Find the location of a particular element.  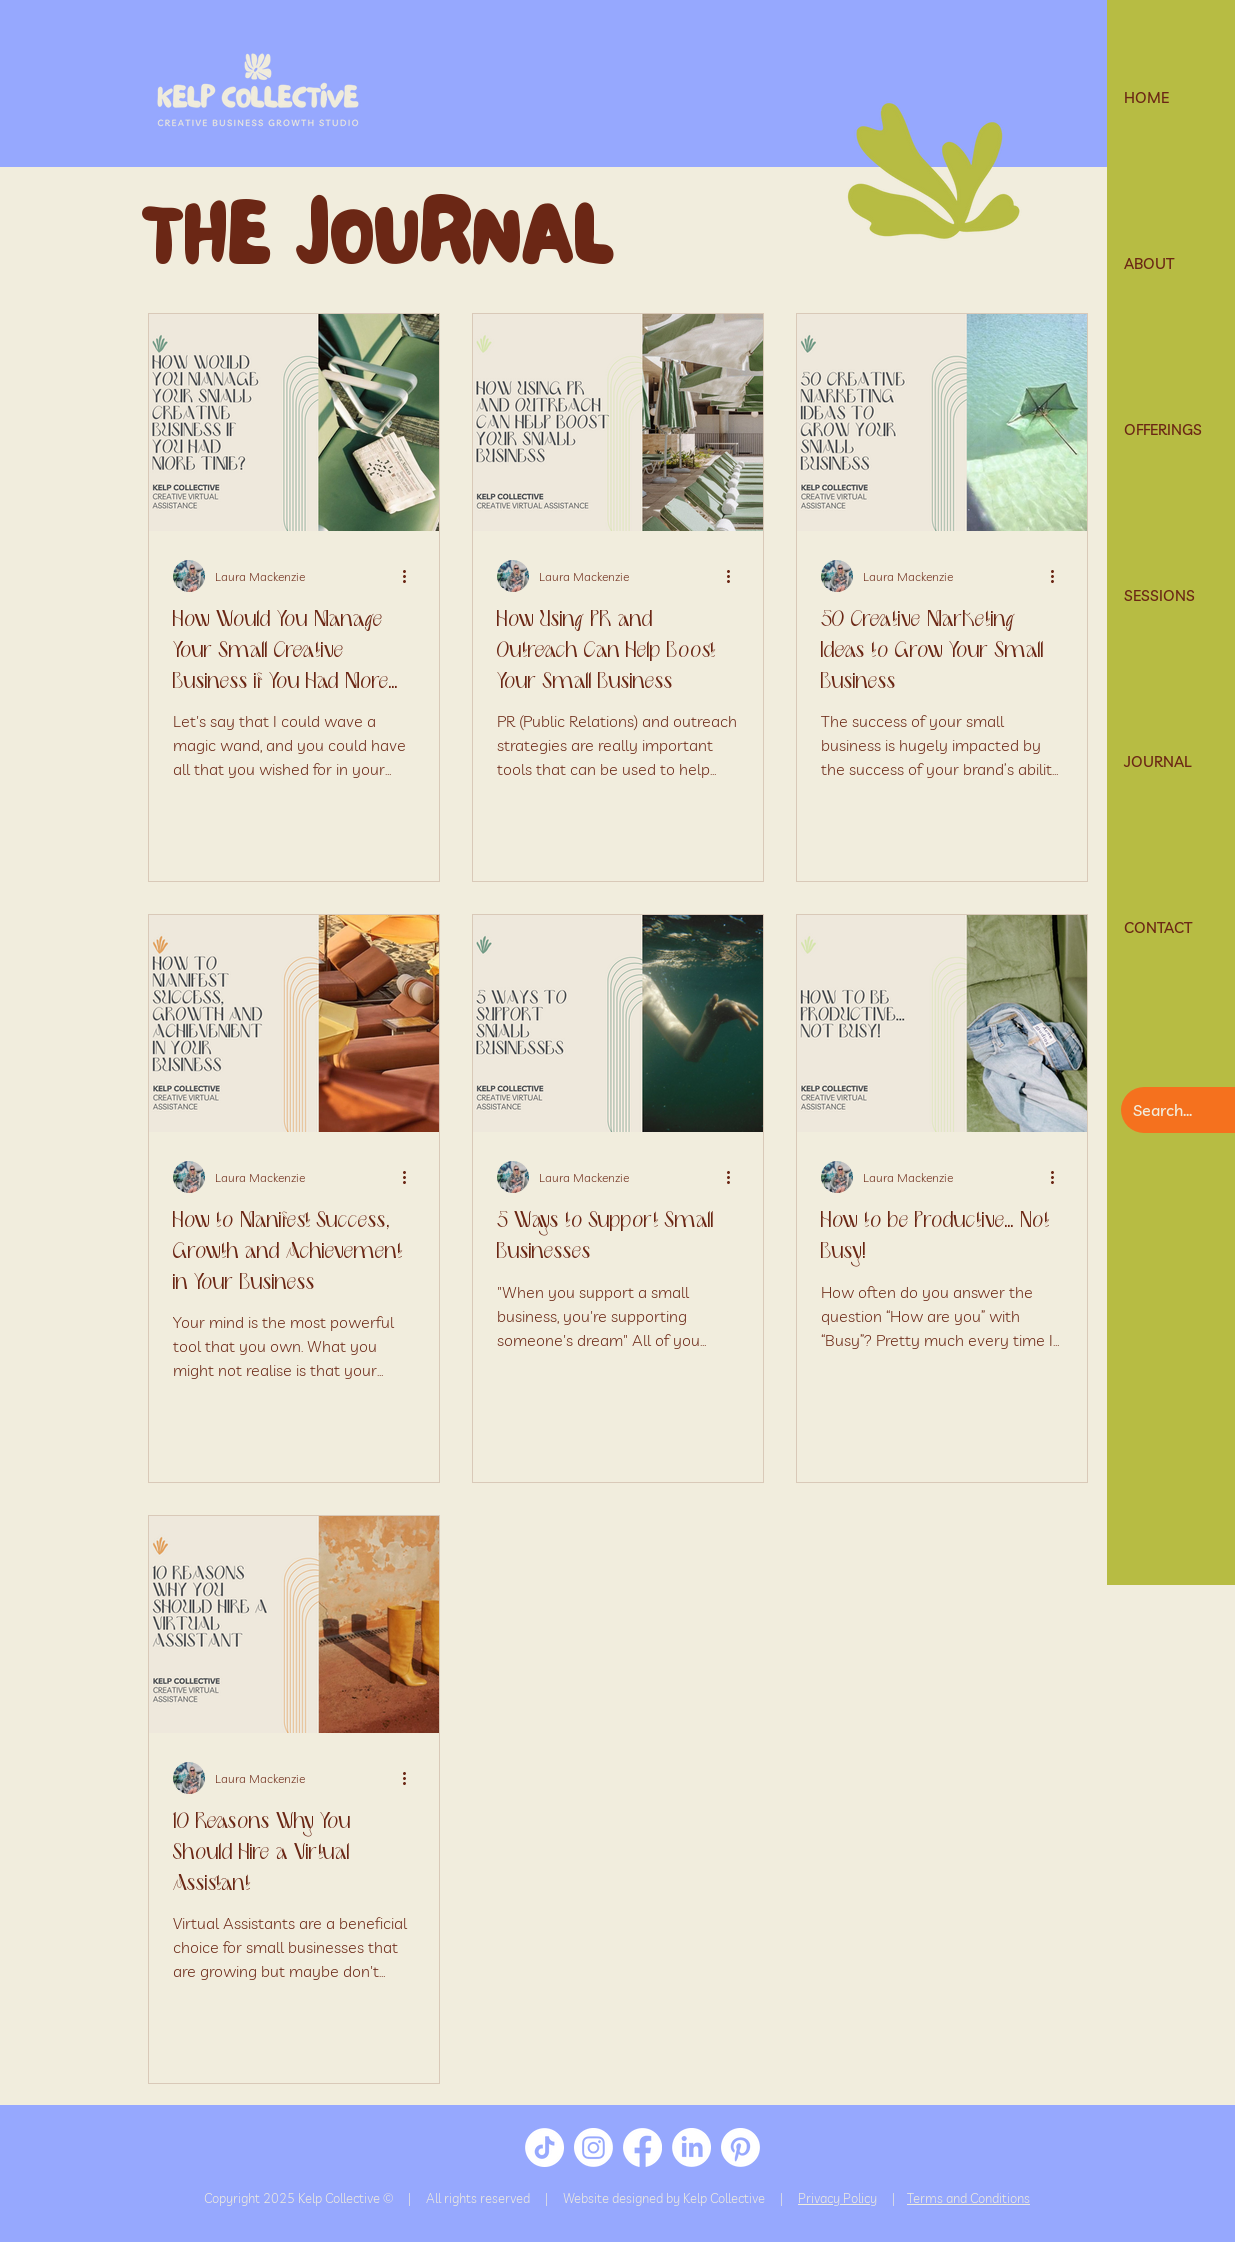

[Instagram] is located at coordinates (593, 2147).